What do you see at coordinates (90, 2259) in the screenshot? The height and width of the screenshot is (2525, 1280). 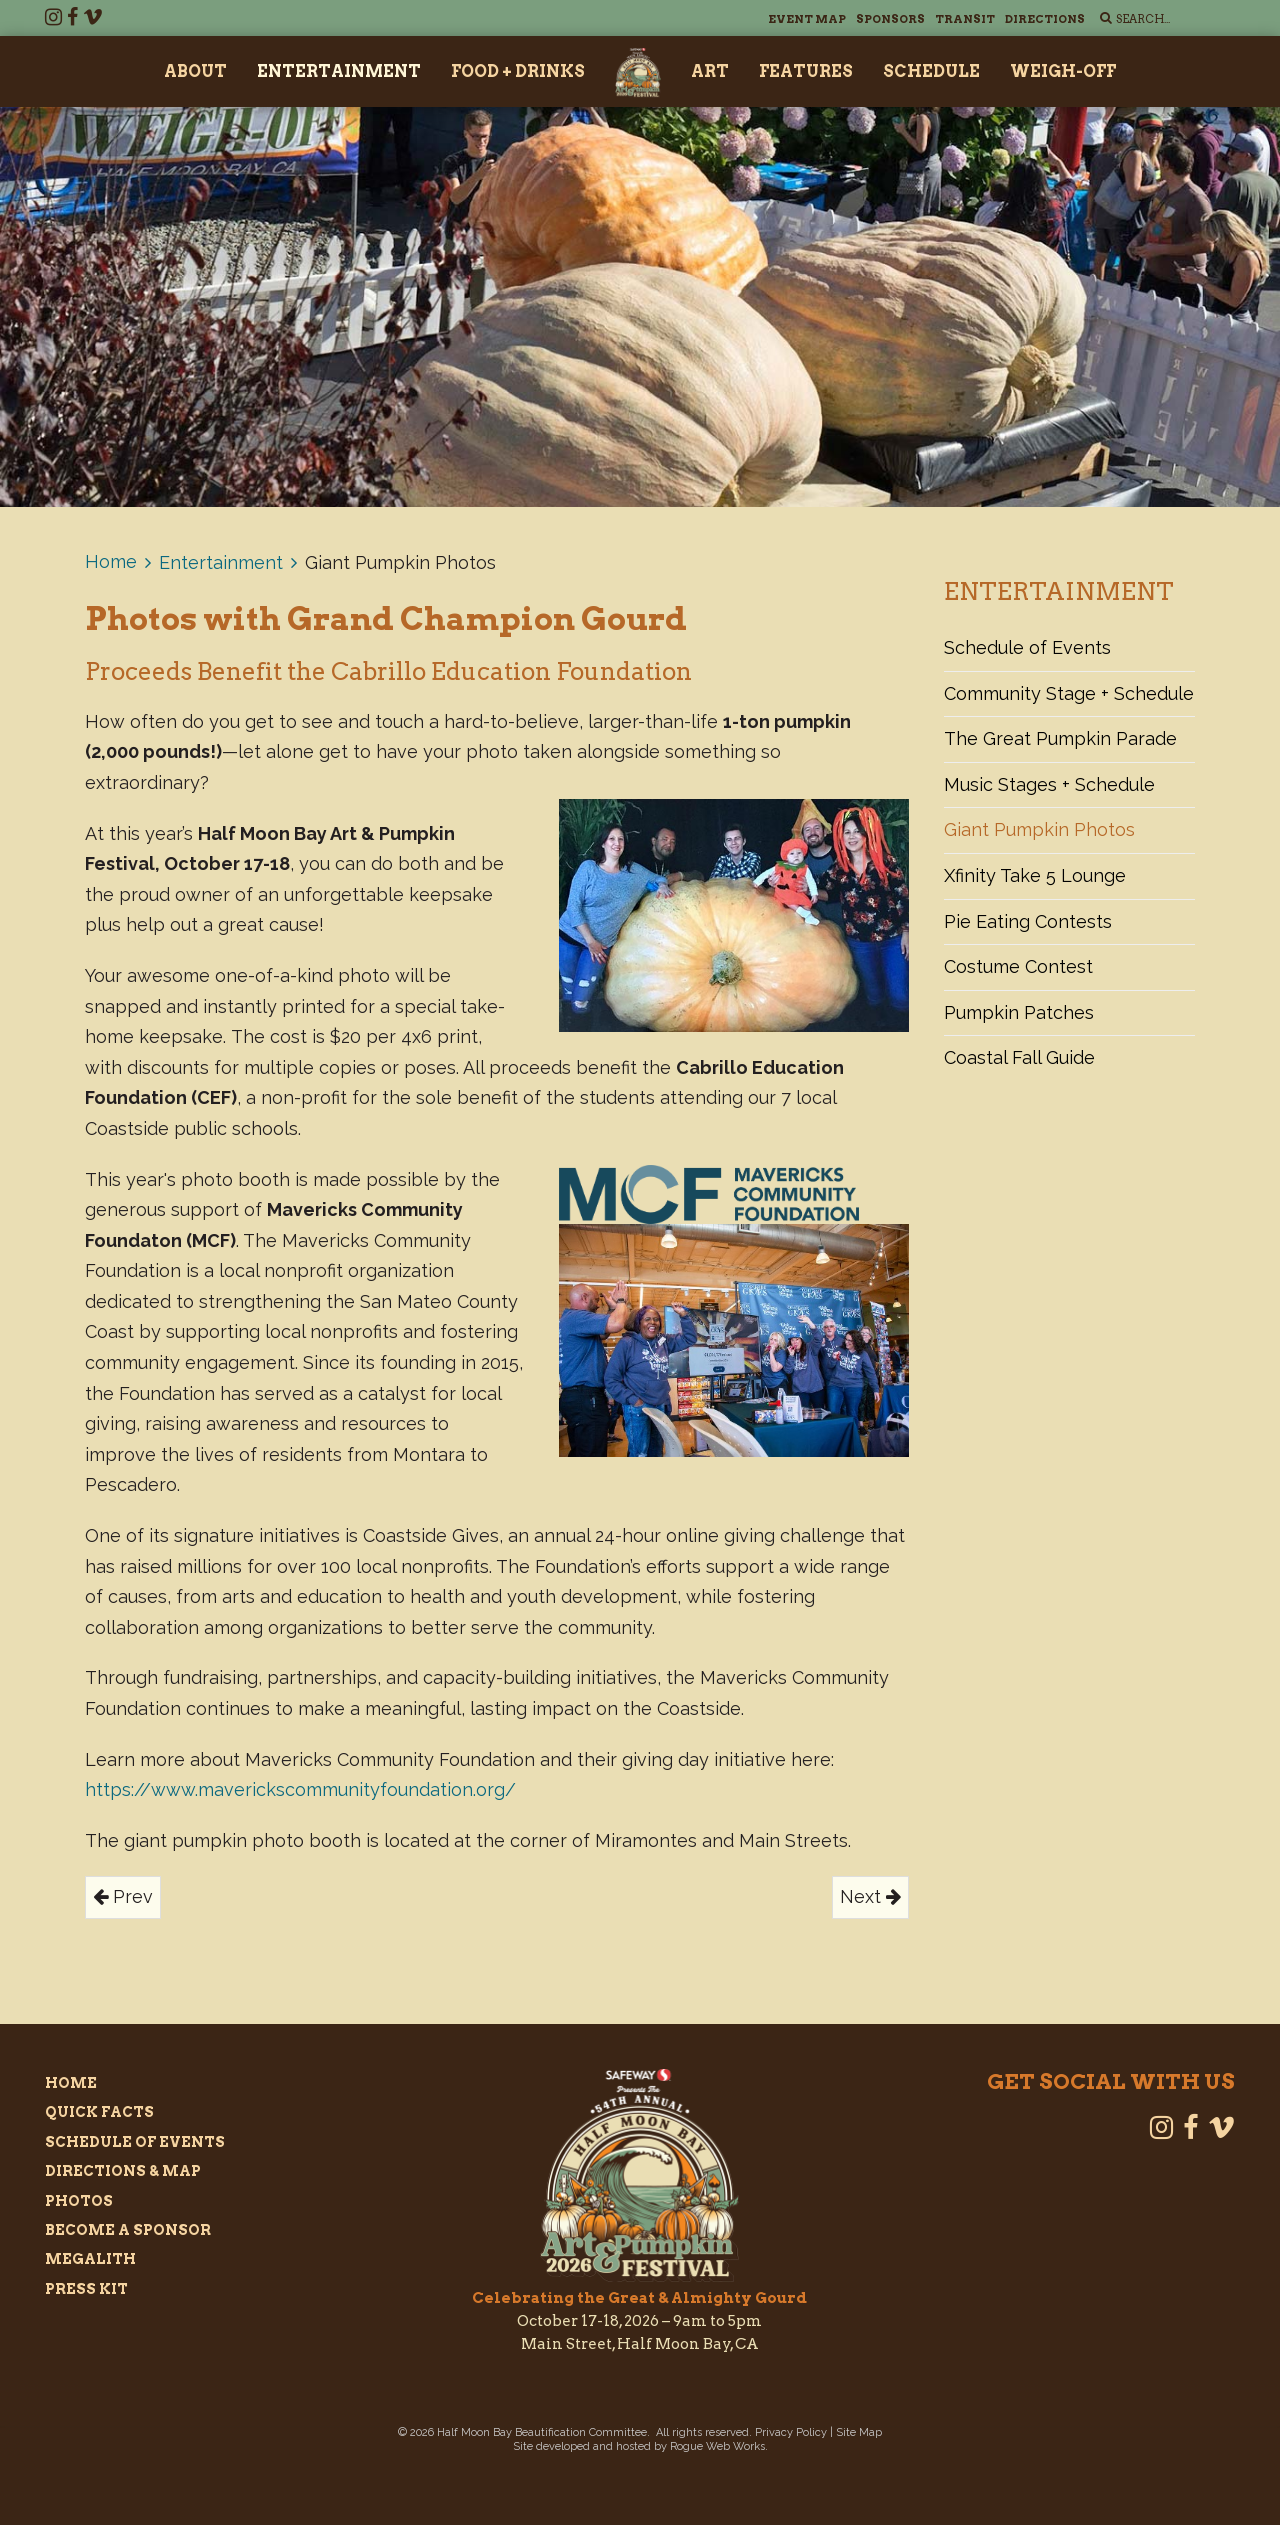 I see `Megalith` at bounding box center [90, 2259].